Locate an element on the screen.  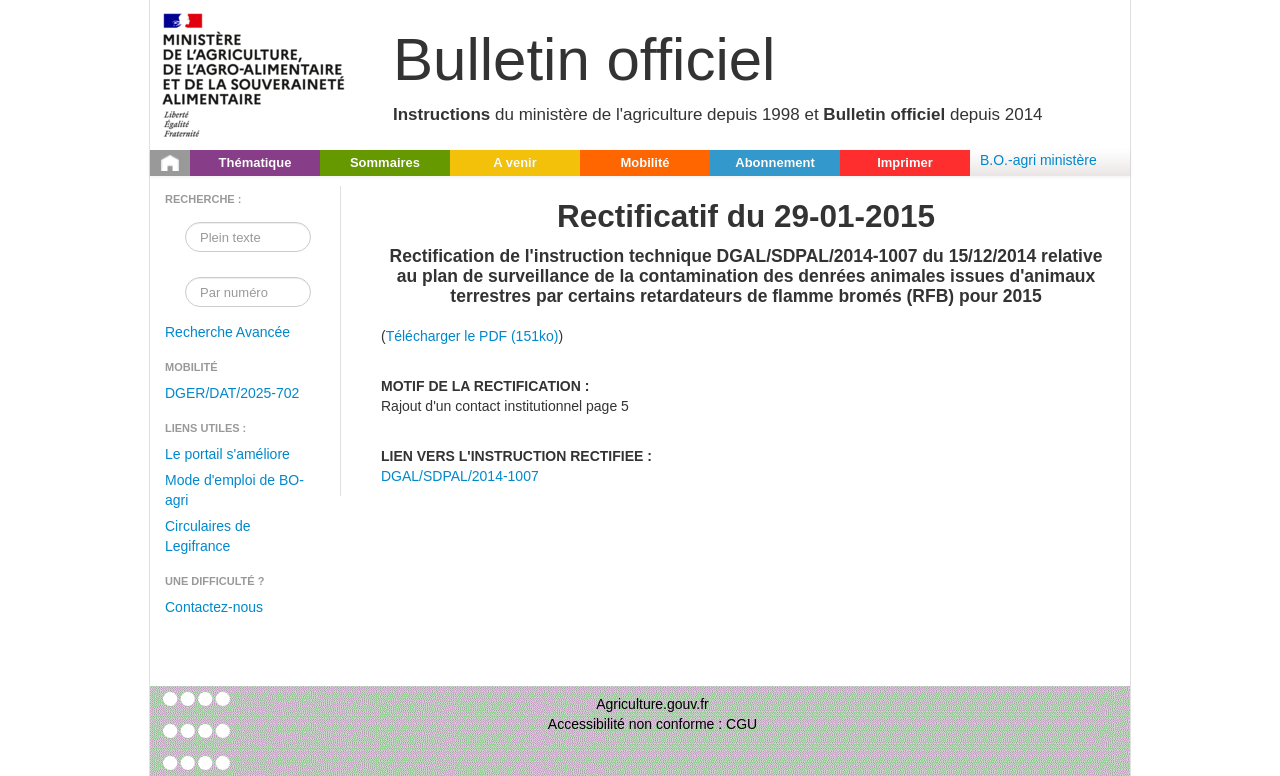
DGER/DAT/2025-702 is located at coordinates (232, 393).